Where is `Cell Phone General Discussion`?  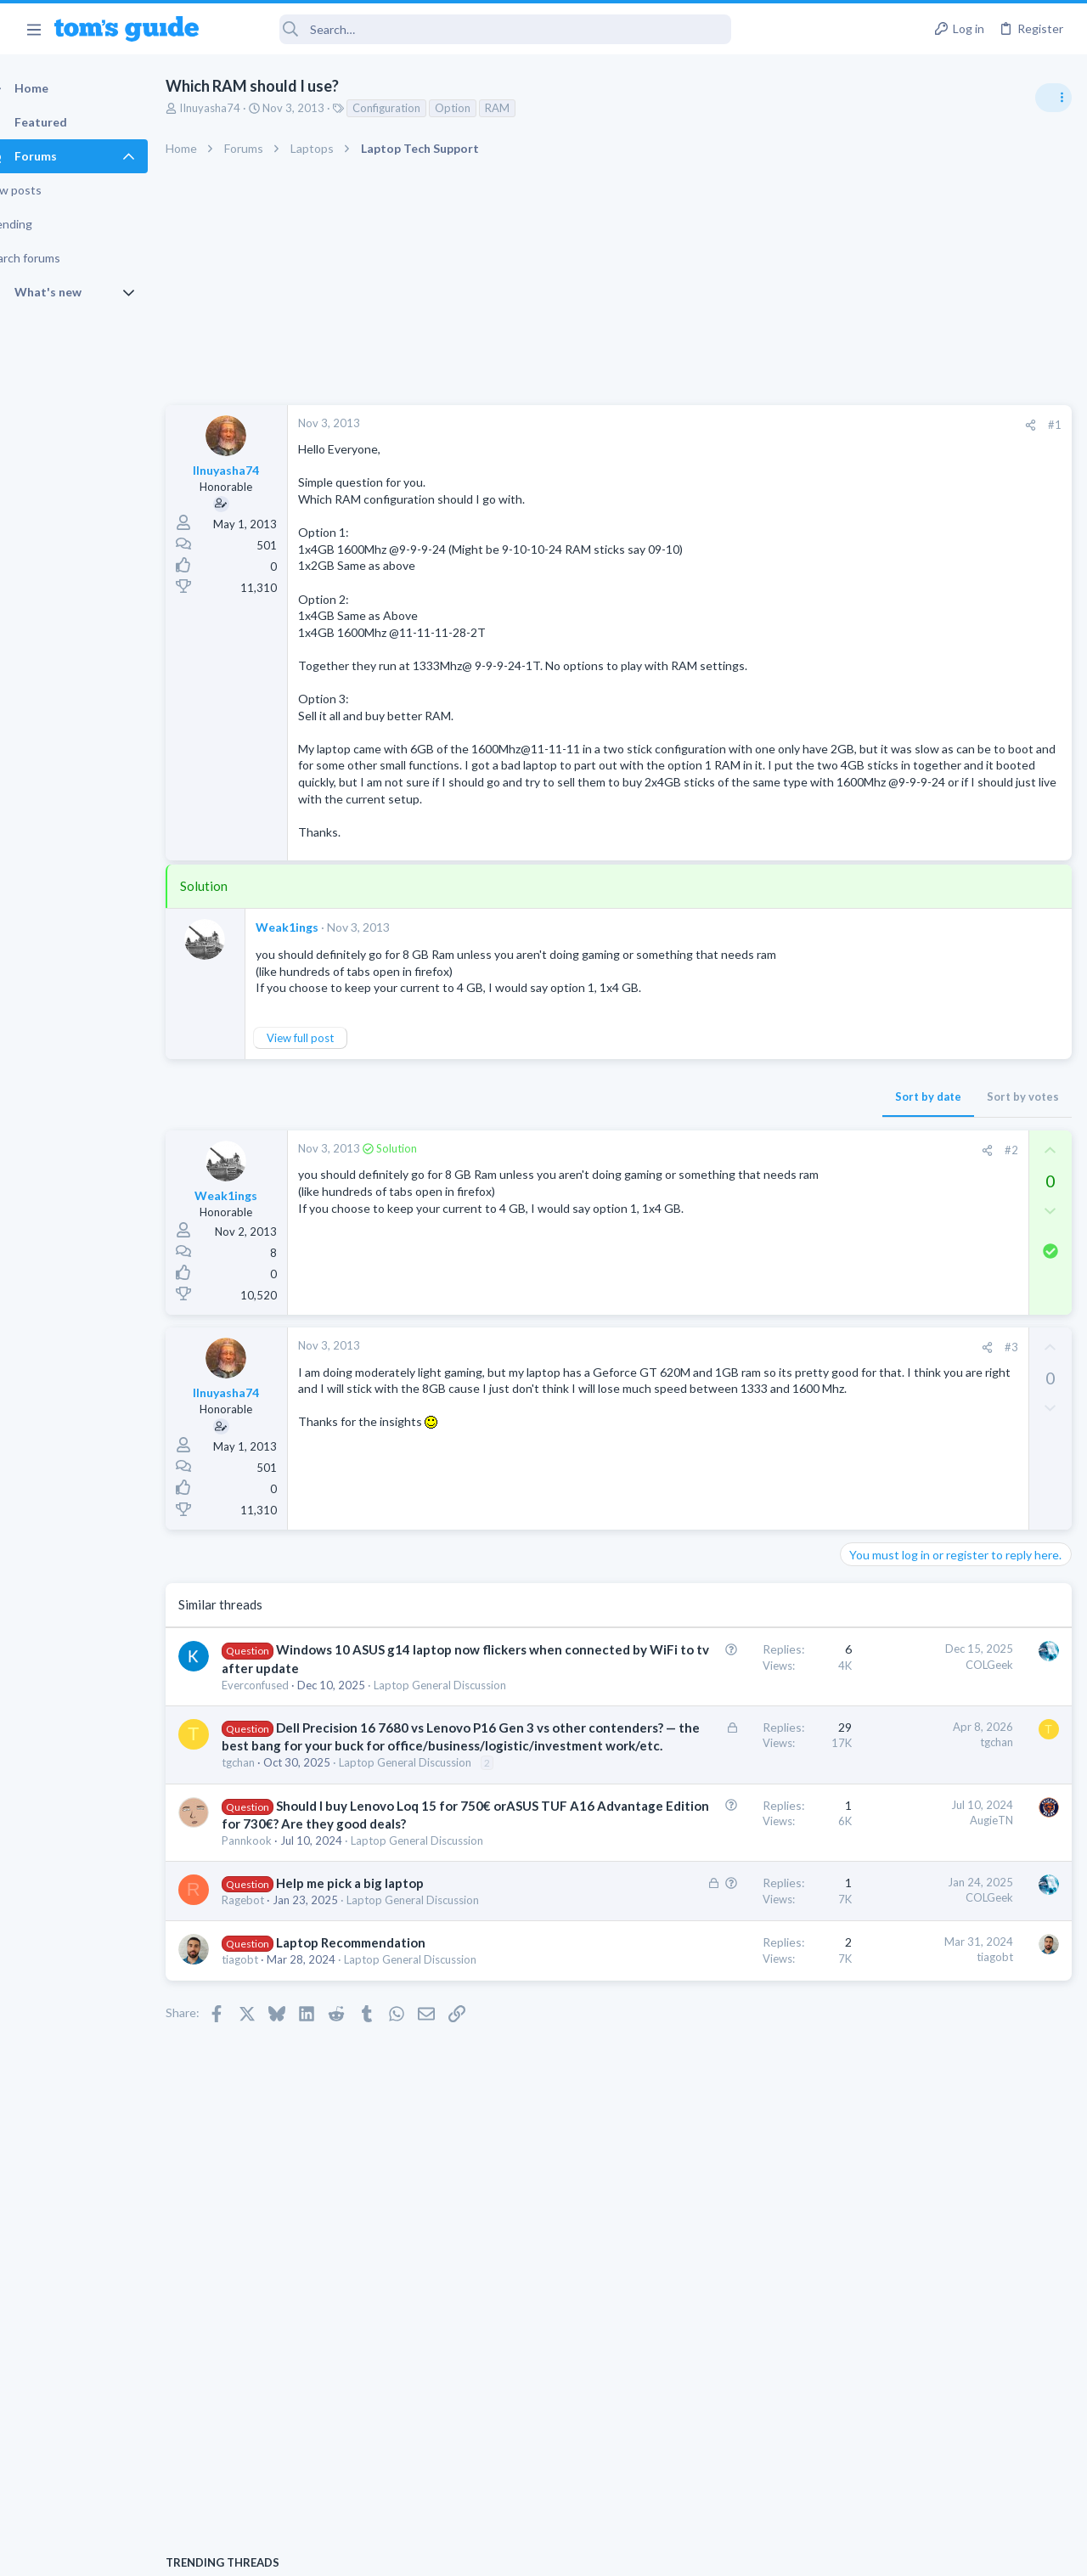 Cell Phone General Discussion is located at coordinates (920, 1433).